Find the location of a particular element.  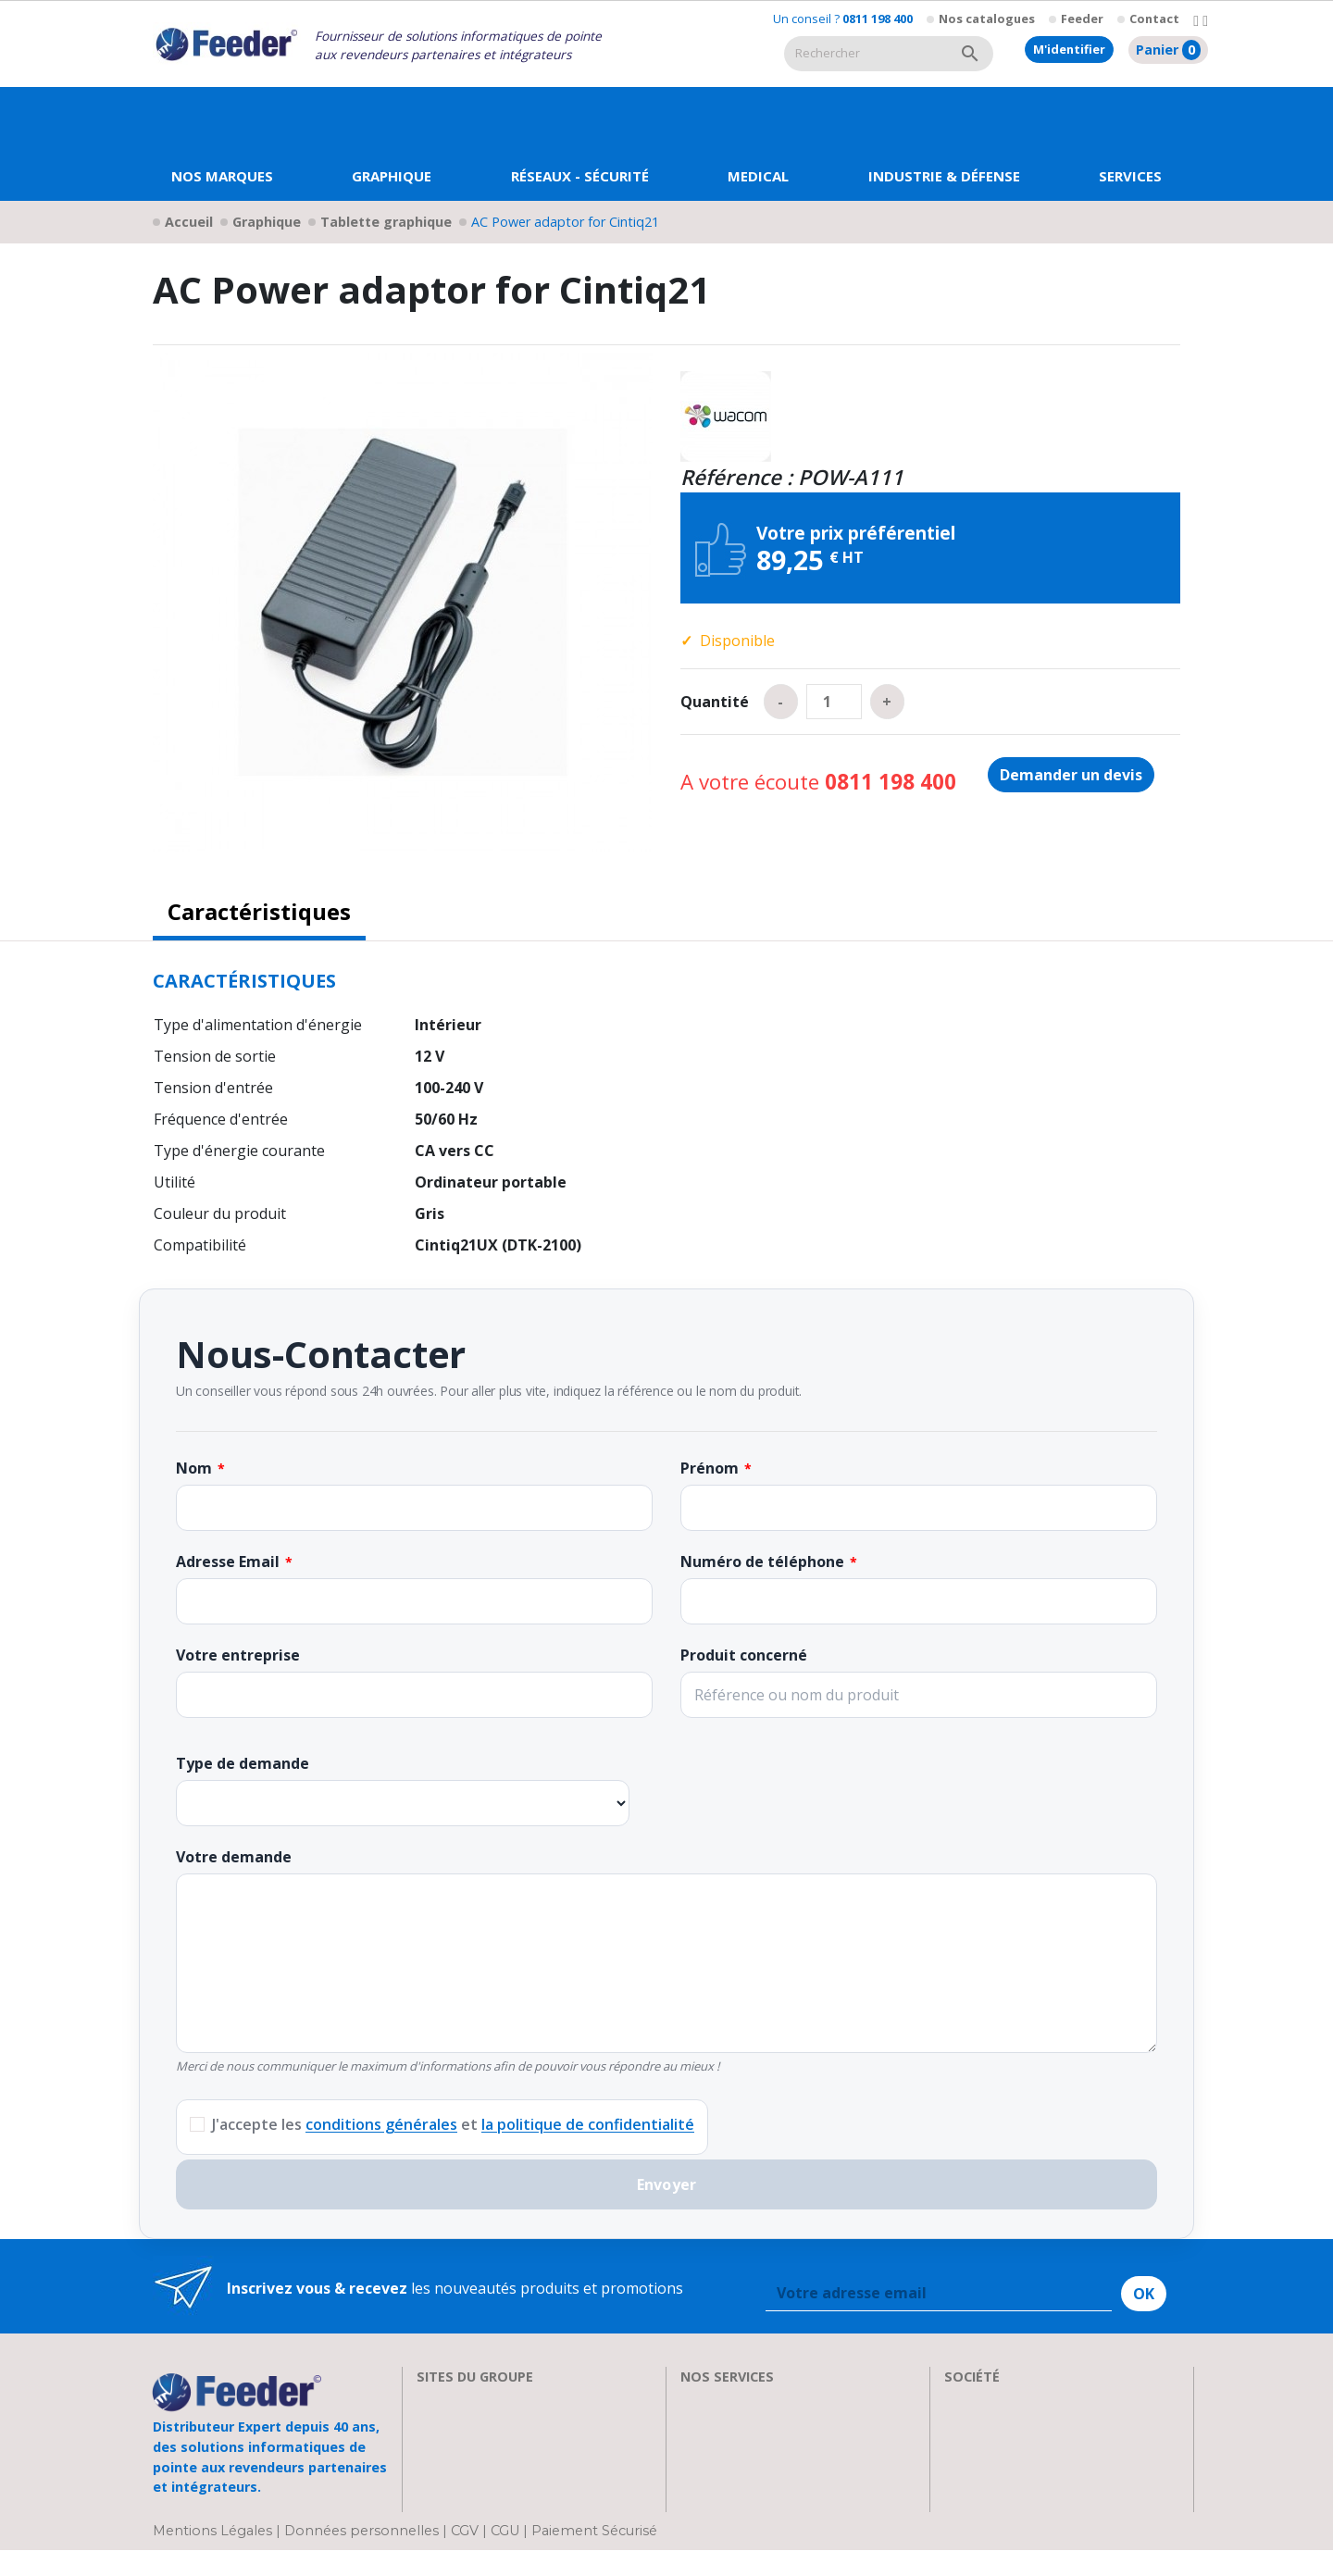

[Rechercher] is located at coordinates (865, 53).